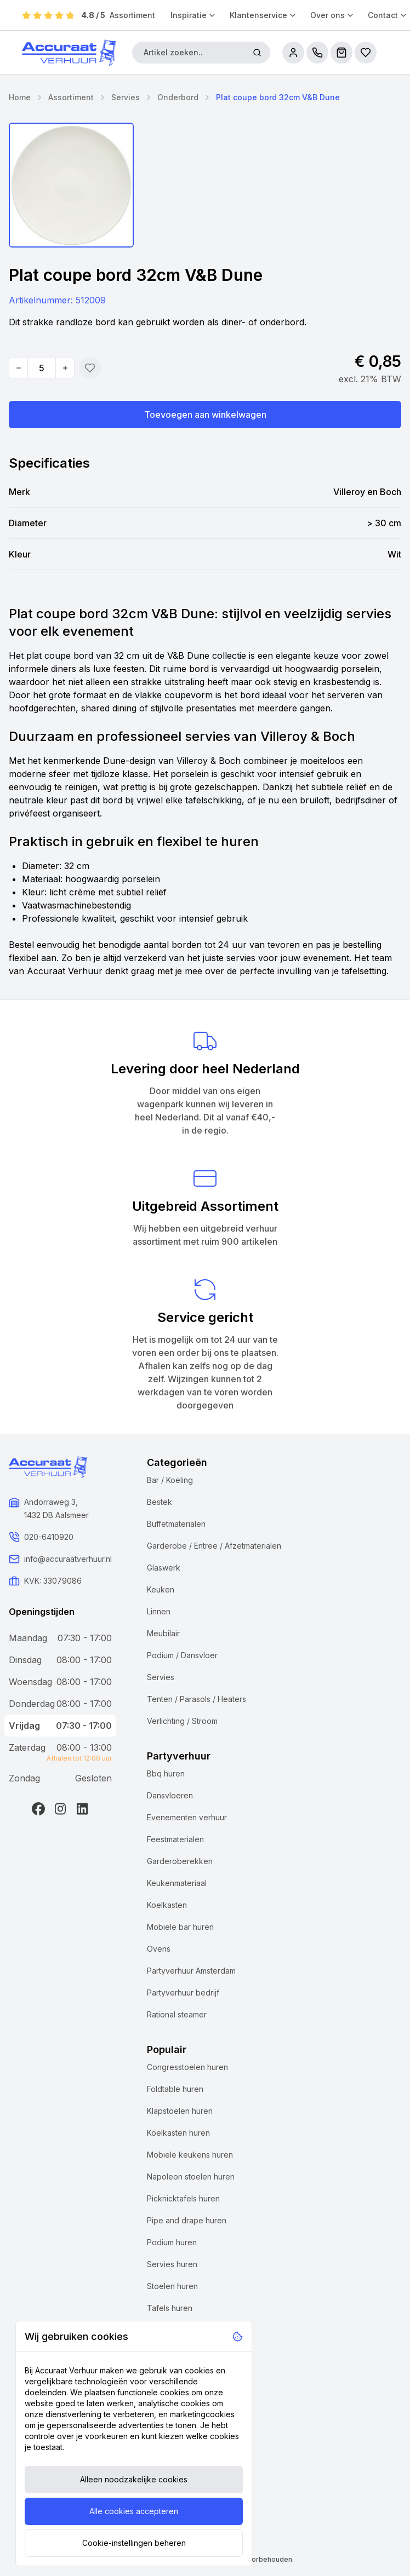 This screenshot has height=2576, width=410. Describe the element at coordinates (133, 2479) in the screenshot. I see `Alleen noodzakelijke cookies` at that location.